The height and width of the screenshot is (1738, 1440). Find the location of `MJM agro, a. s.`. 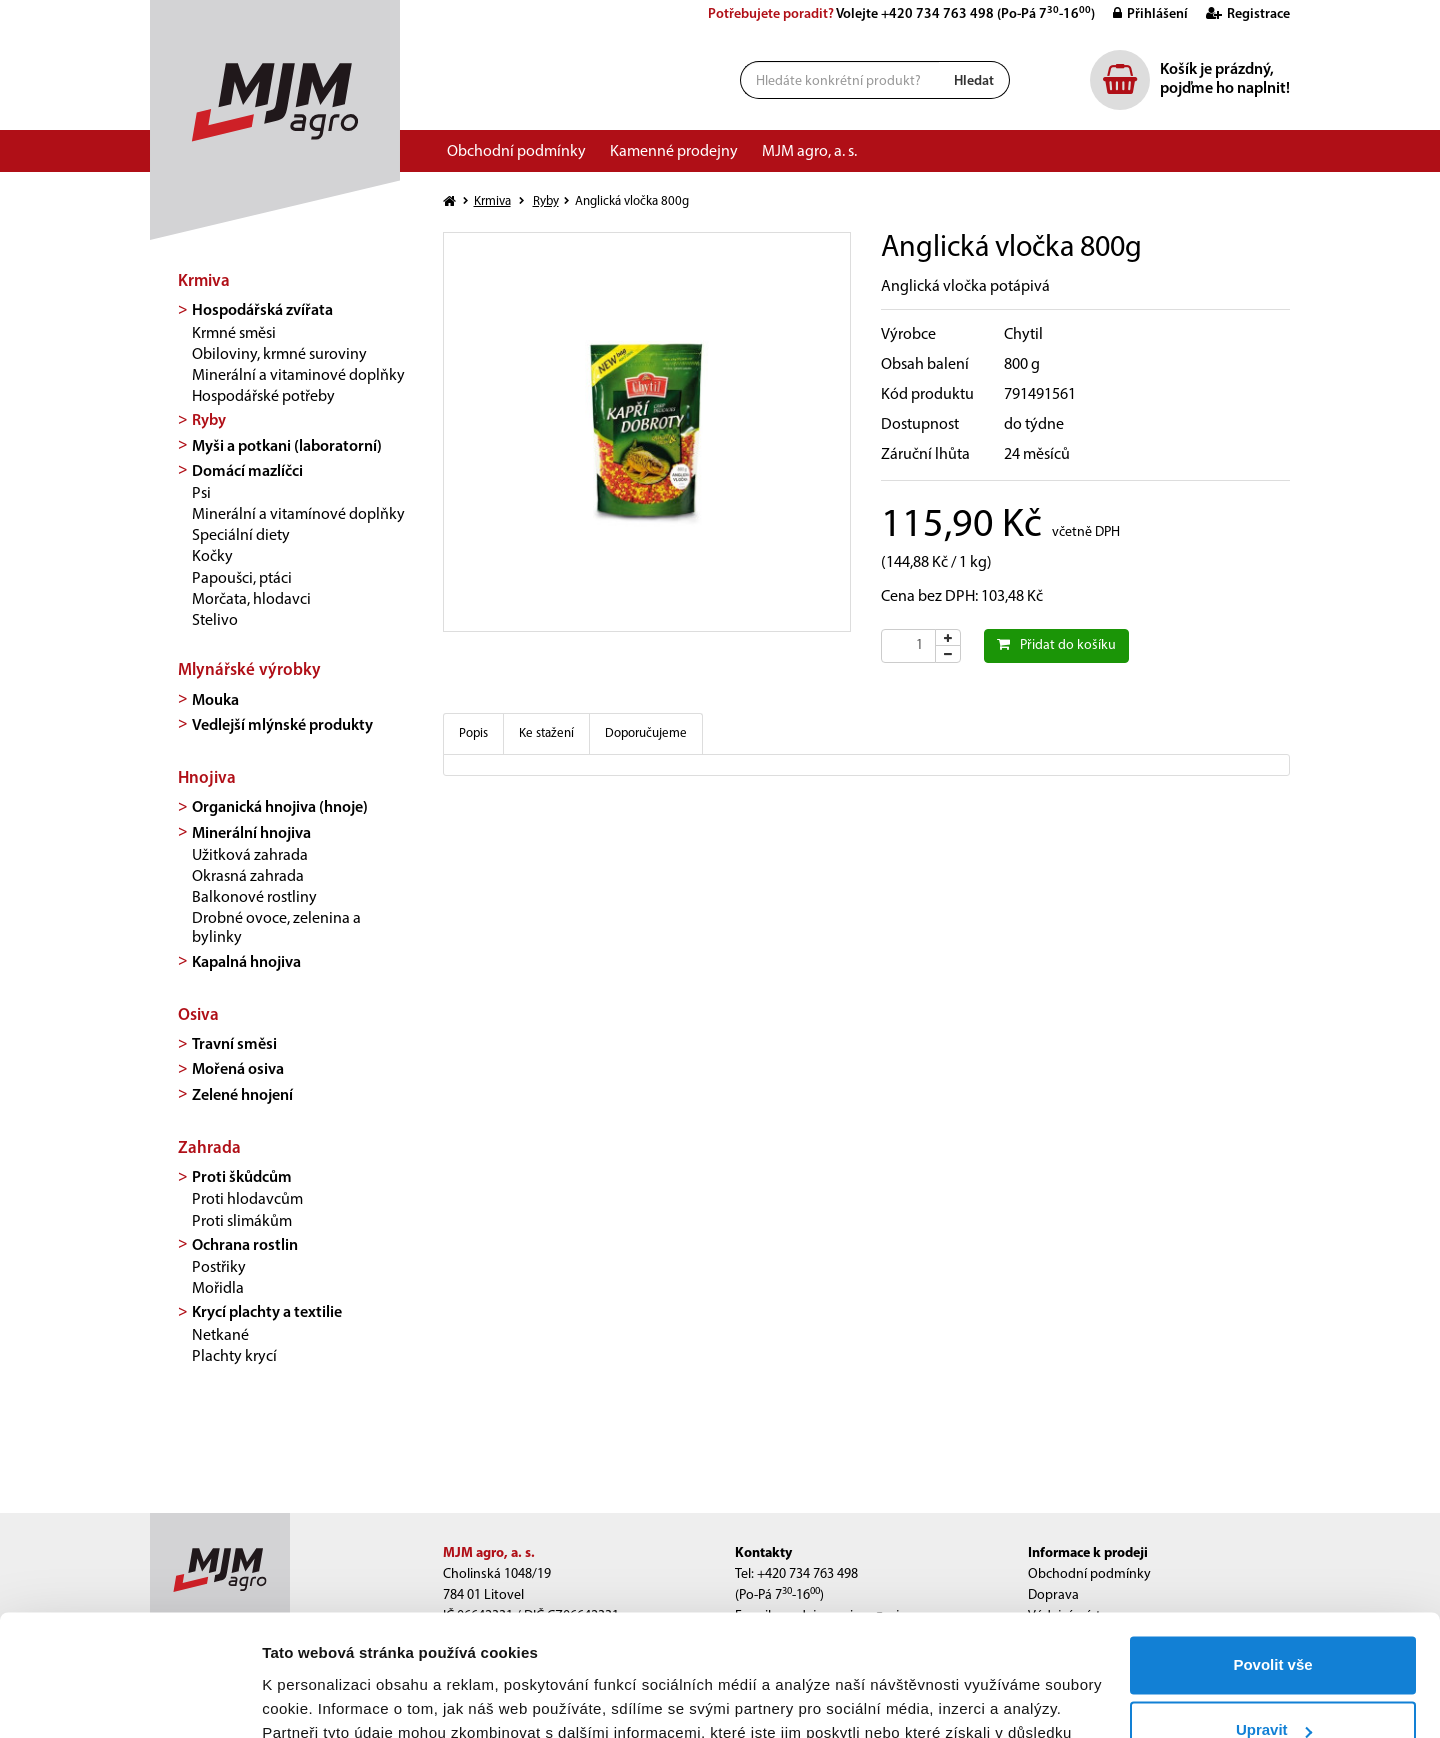

MJM agro, a. s. is located at coordinates (809, 152).